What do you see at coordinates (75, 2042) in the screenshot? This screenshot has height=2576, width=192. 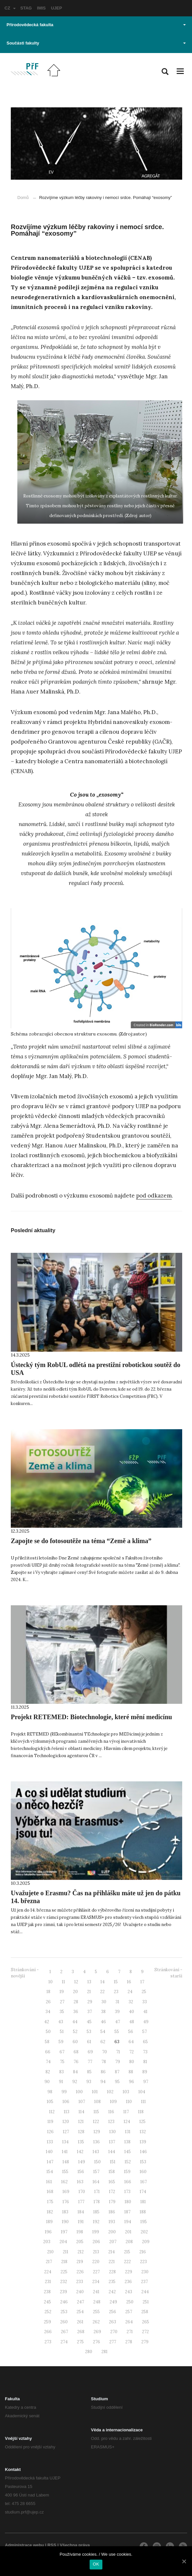 I see `60` at bounding box center [75, 2042].